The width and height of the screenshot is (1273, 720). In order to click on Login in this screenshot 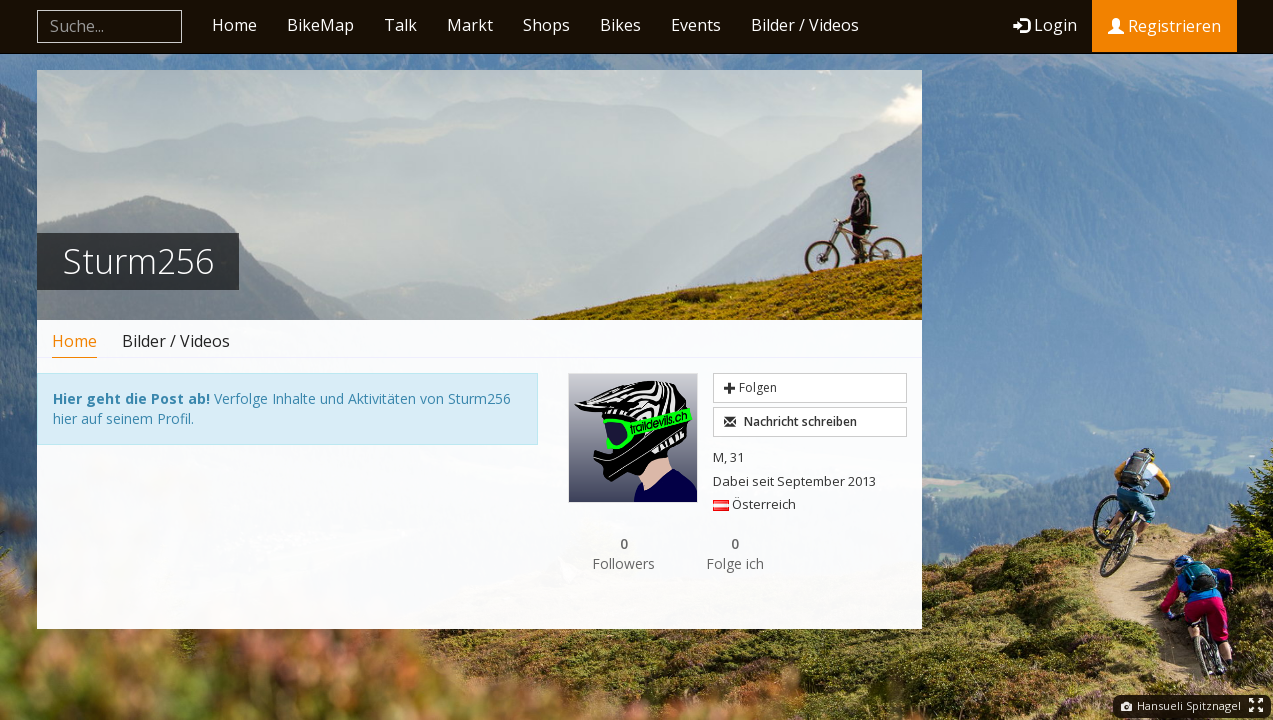, I will do `click(1045, 25)`.